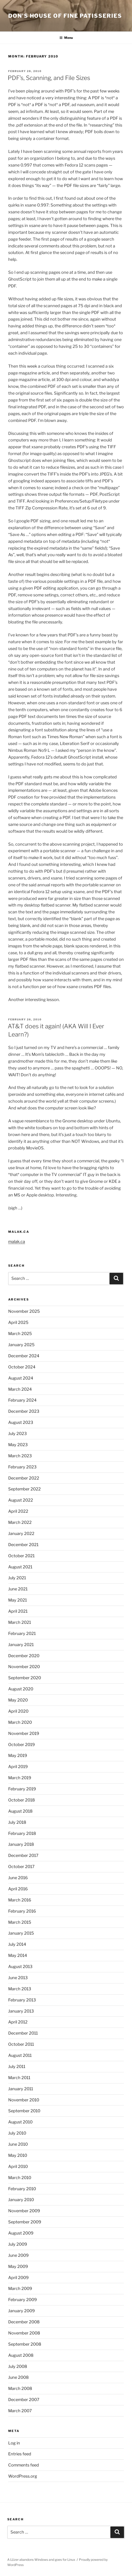 The width and height of the screenshot is (132, 2576). Describe the element at coordinates (16, 1241) in the screenshot. I see `malak.ca` at that location.